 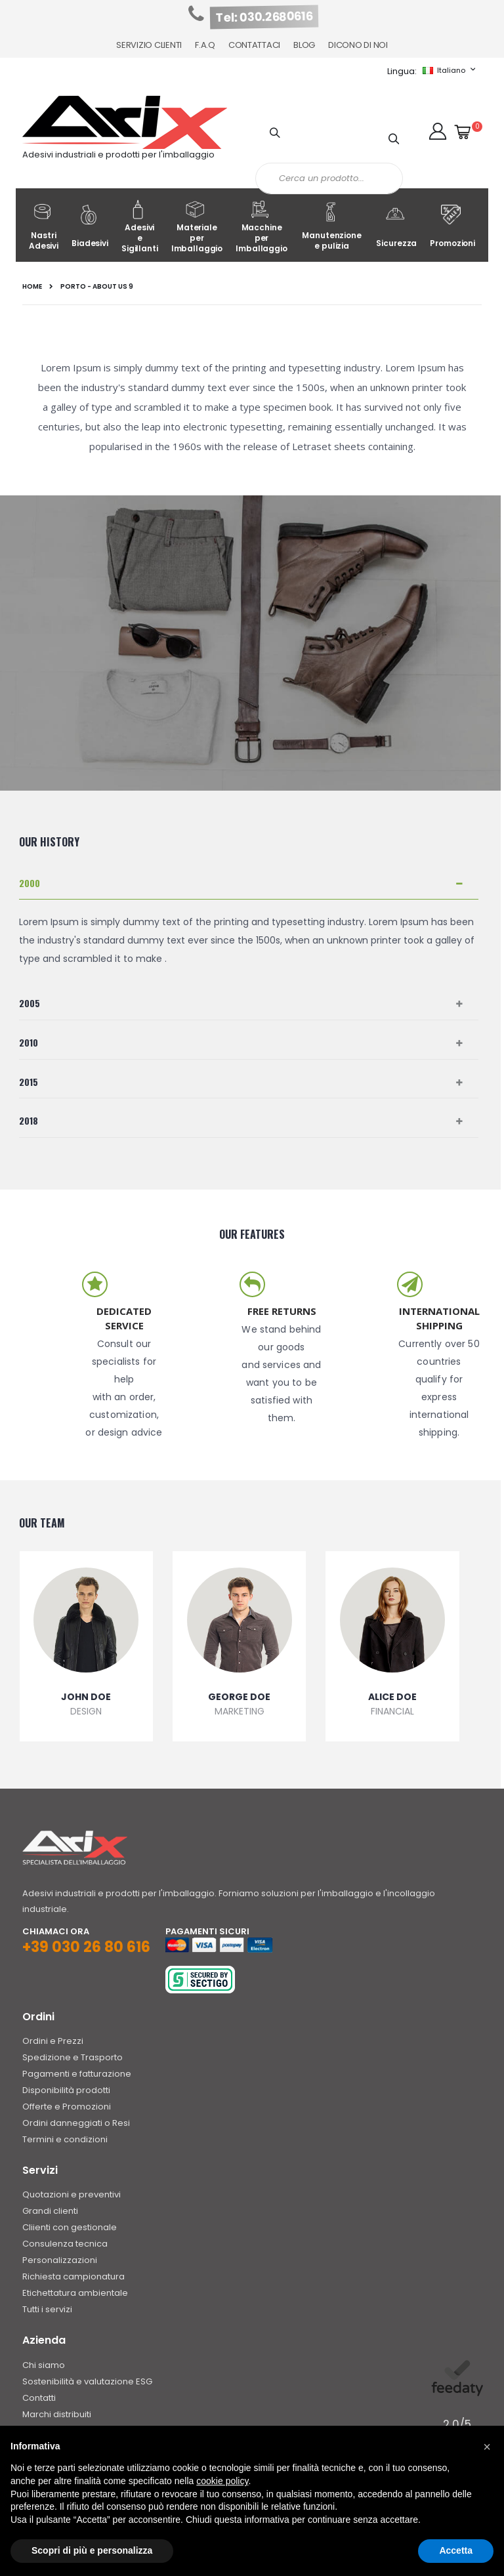 I want to click on Chi siamo, so click(x=43, y=2365).